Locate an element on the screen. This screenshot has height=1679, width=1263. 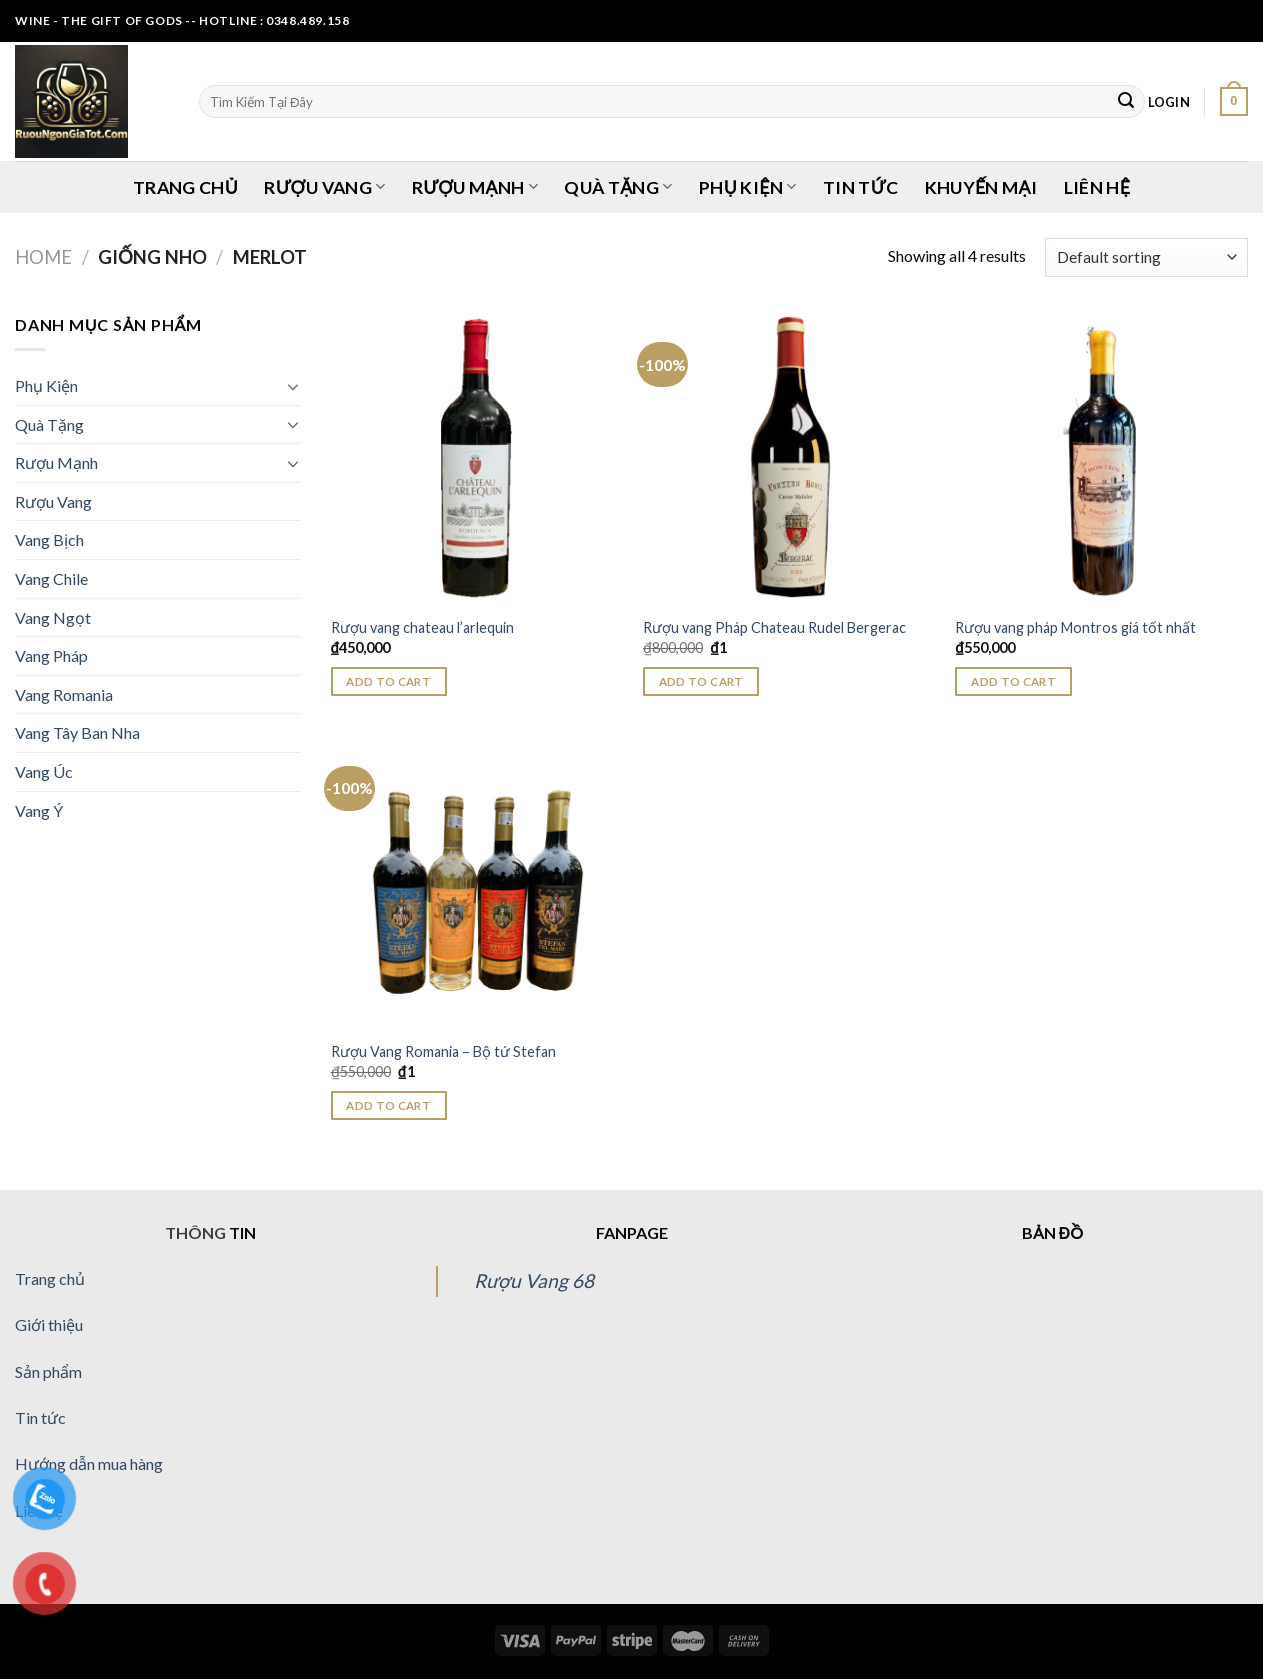
Add to cart [Add “Rượu vang chateau l'arlequin” to your cart] is located at coordinates (388, 681).